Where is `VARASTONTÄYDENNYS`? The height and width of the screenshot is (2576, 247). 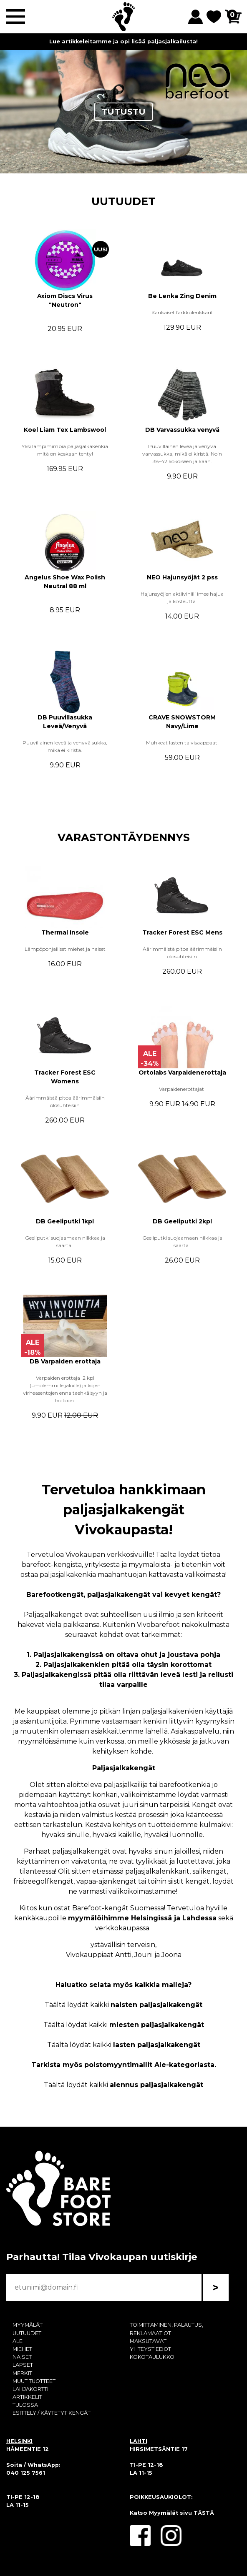 VARASTONTÄYDENNYS is located at coordinates (124, 837).